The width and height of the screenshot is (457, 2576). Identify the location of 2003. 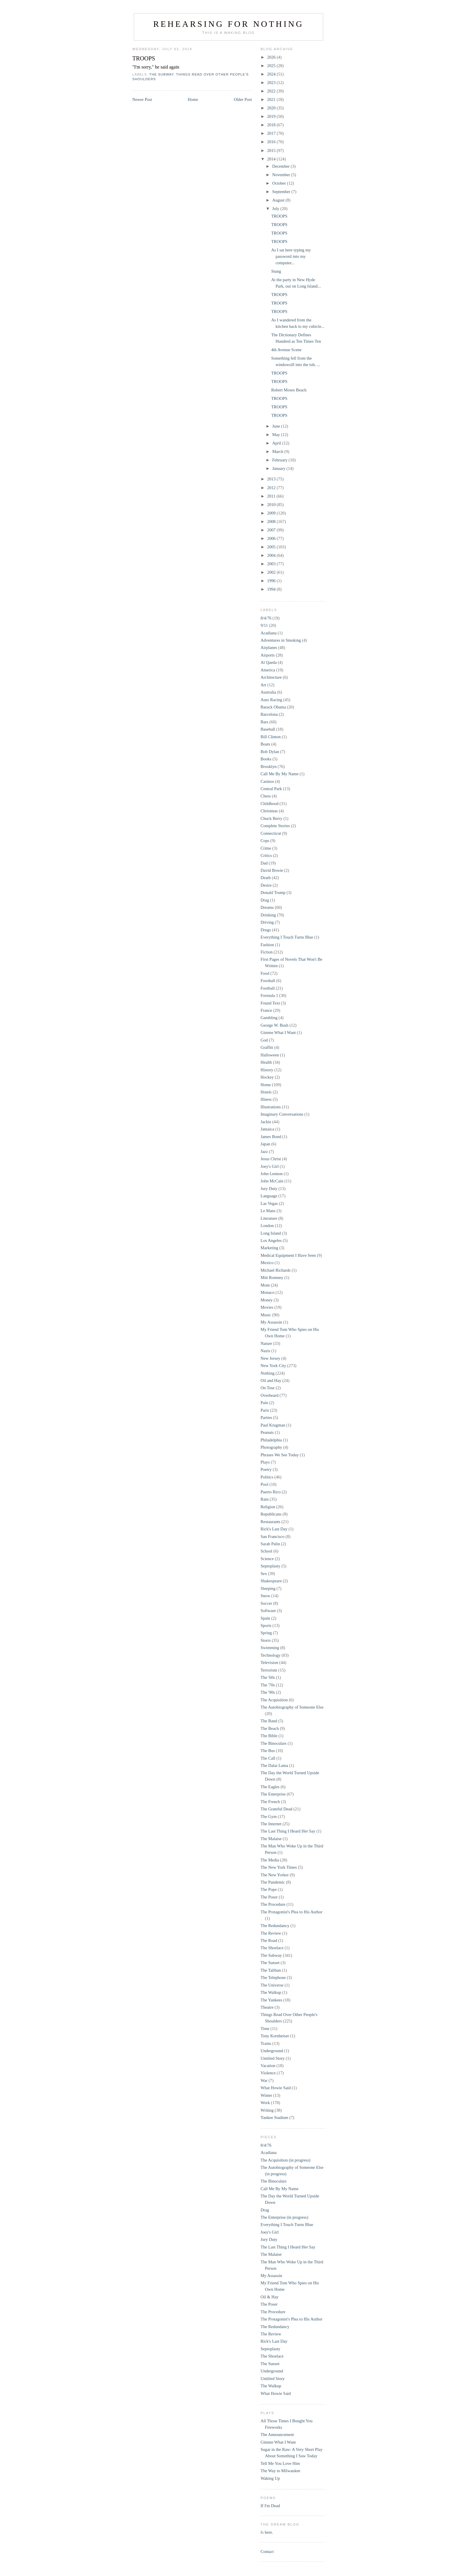
(272, 563).